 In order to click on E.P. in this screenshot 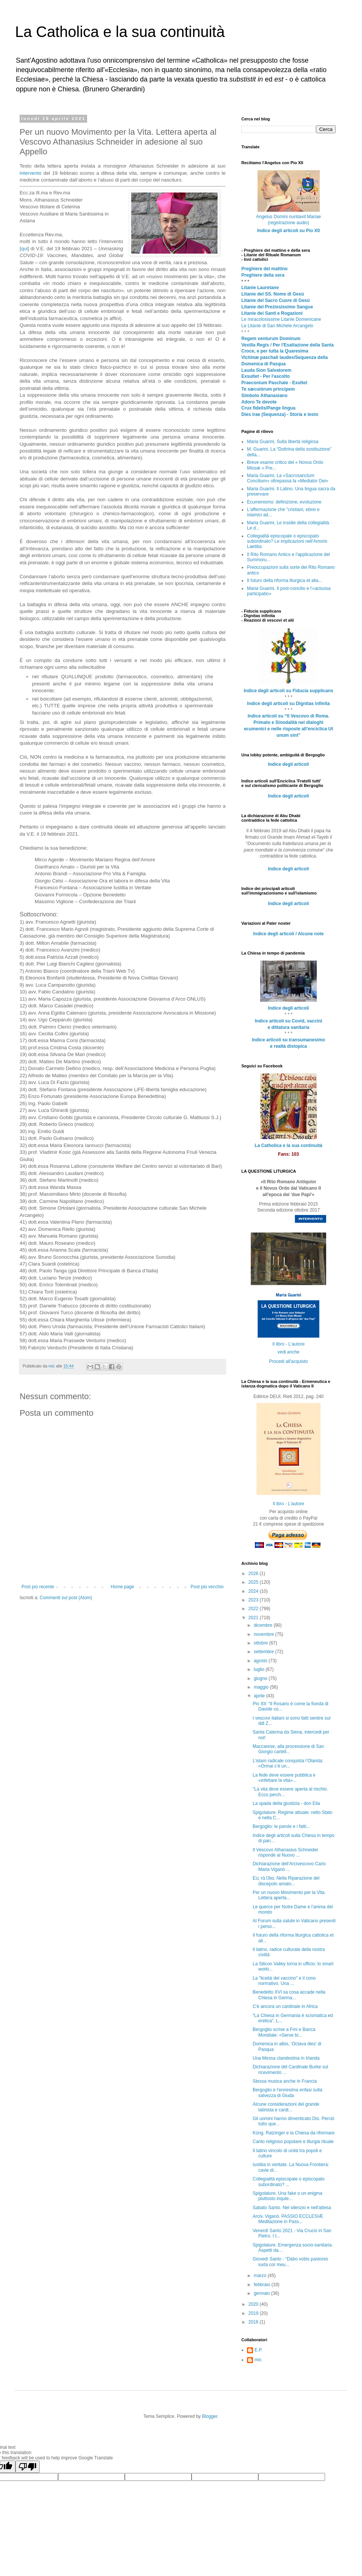, I will do `click(258, 2350)`.